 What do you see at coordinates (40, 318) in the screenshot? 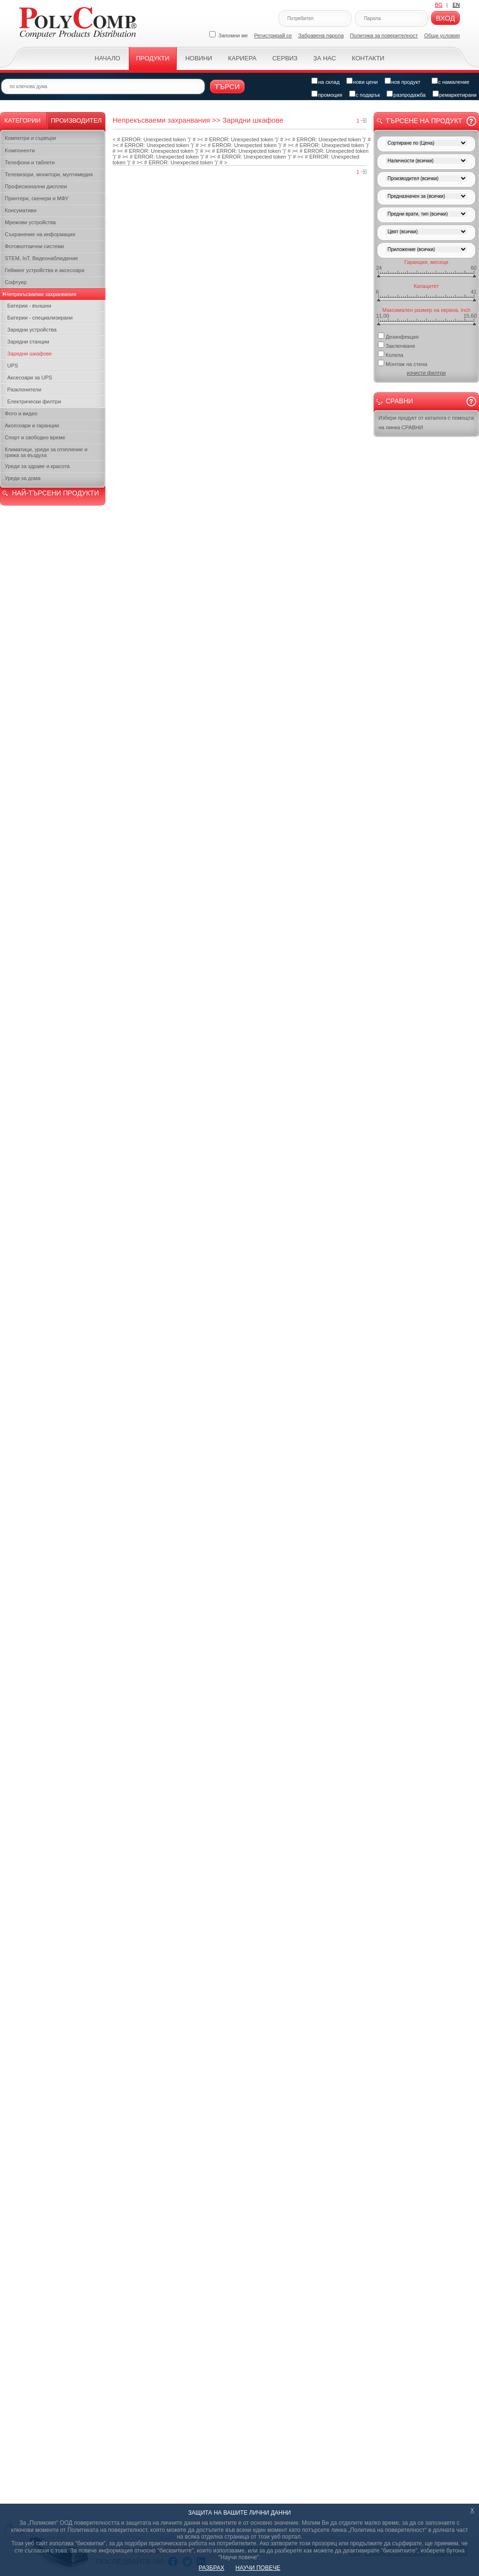
I see `Батерии - специализирани` at bounding box center [40, 318].